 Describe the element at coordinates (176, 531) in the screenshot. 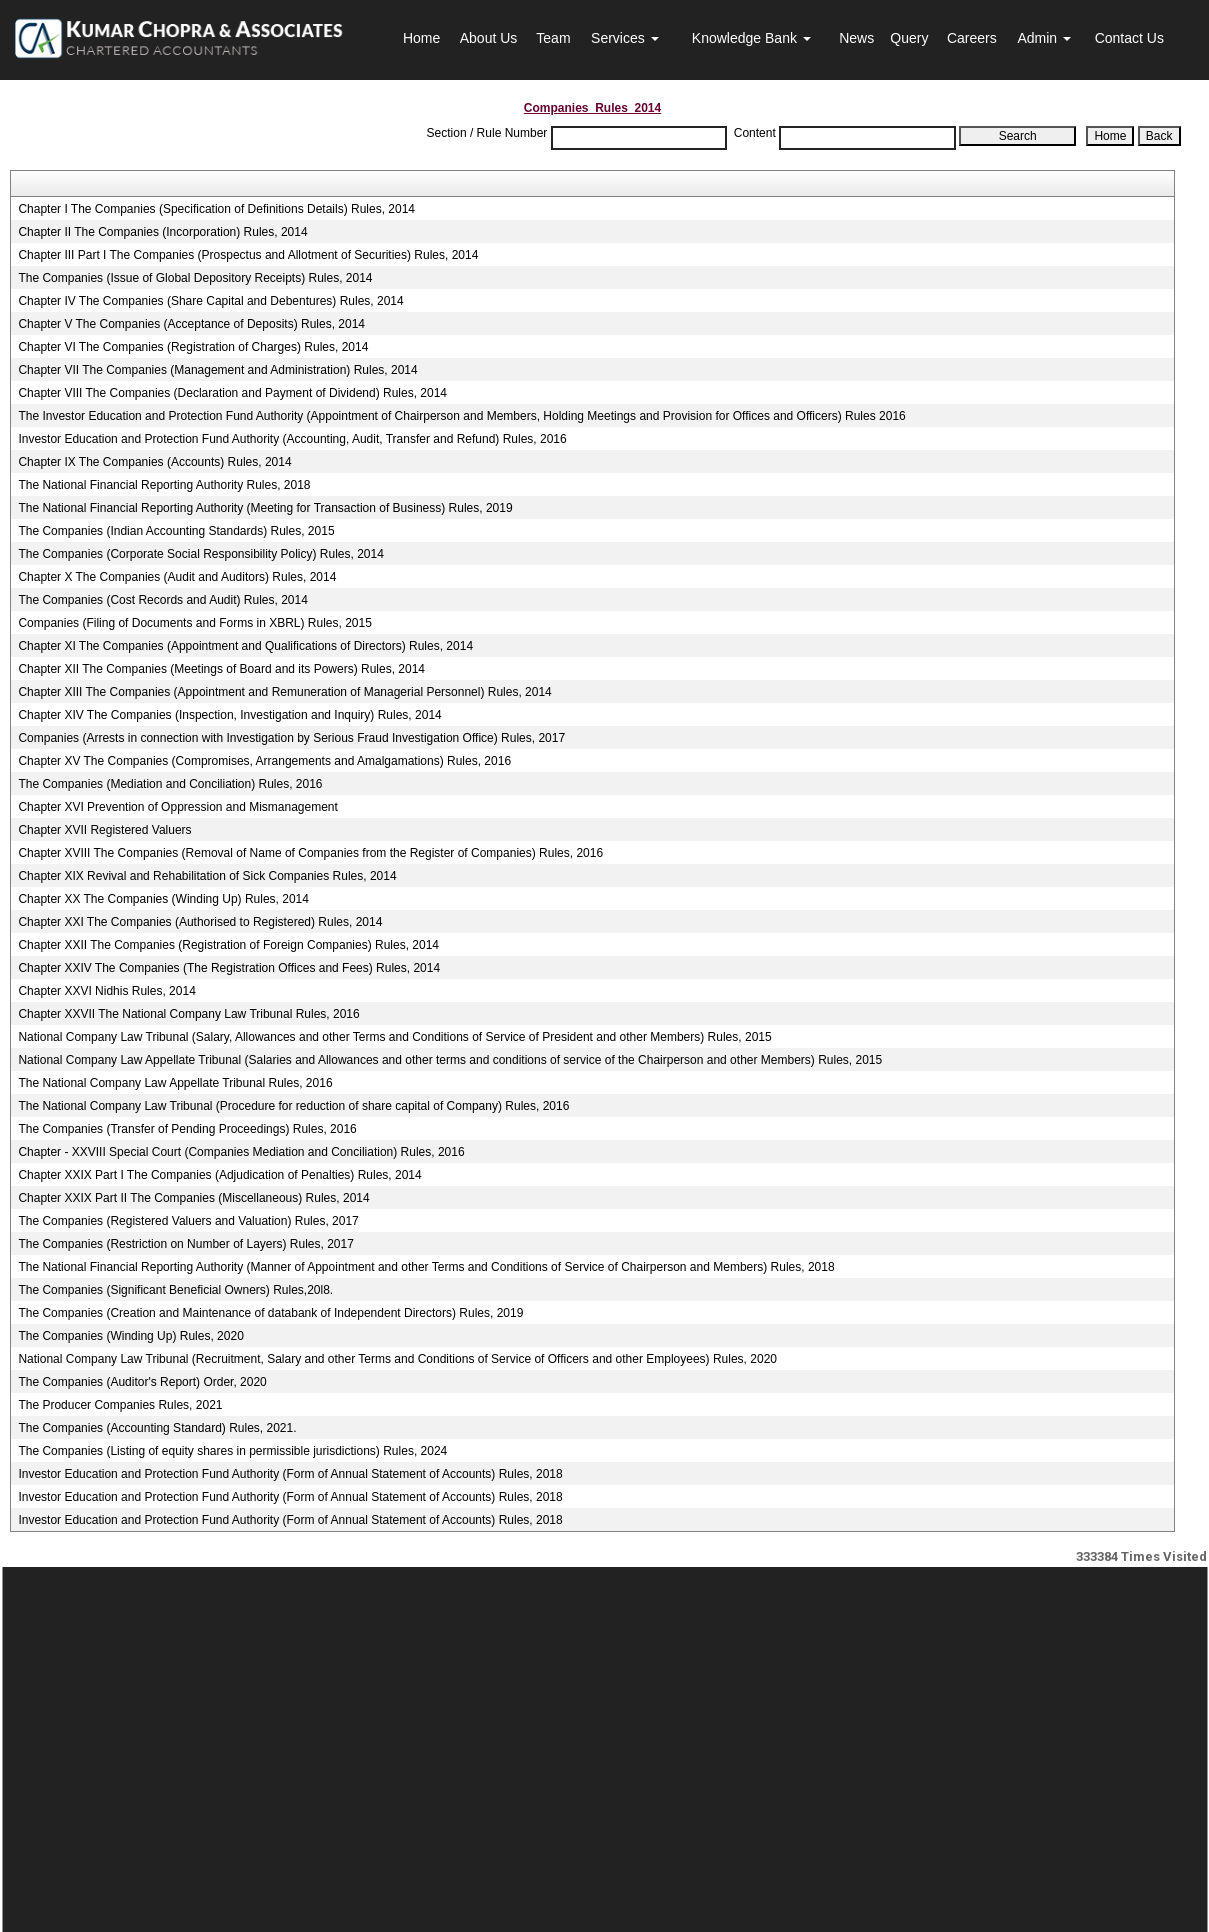

I see `The Companies (Indian Accounting Standards) Rules, 2015` at that location.